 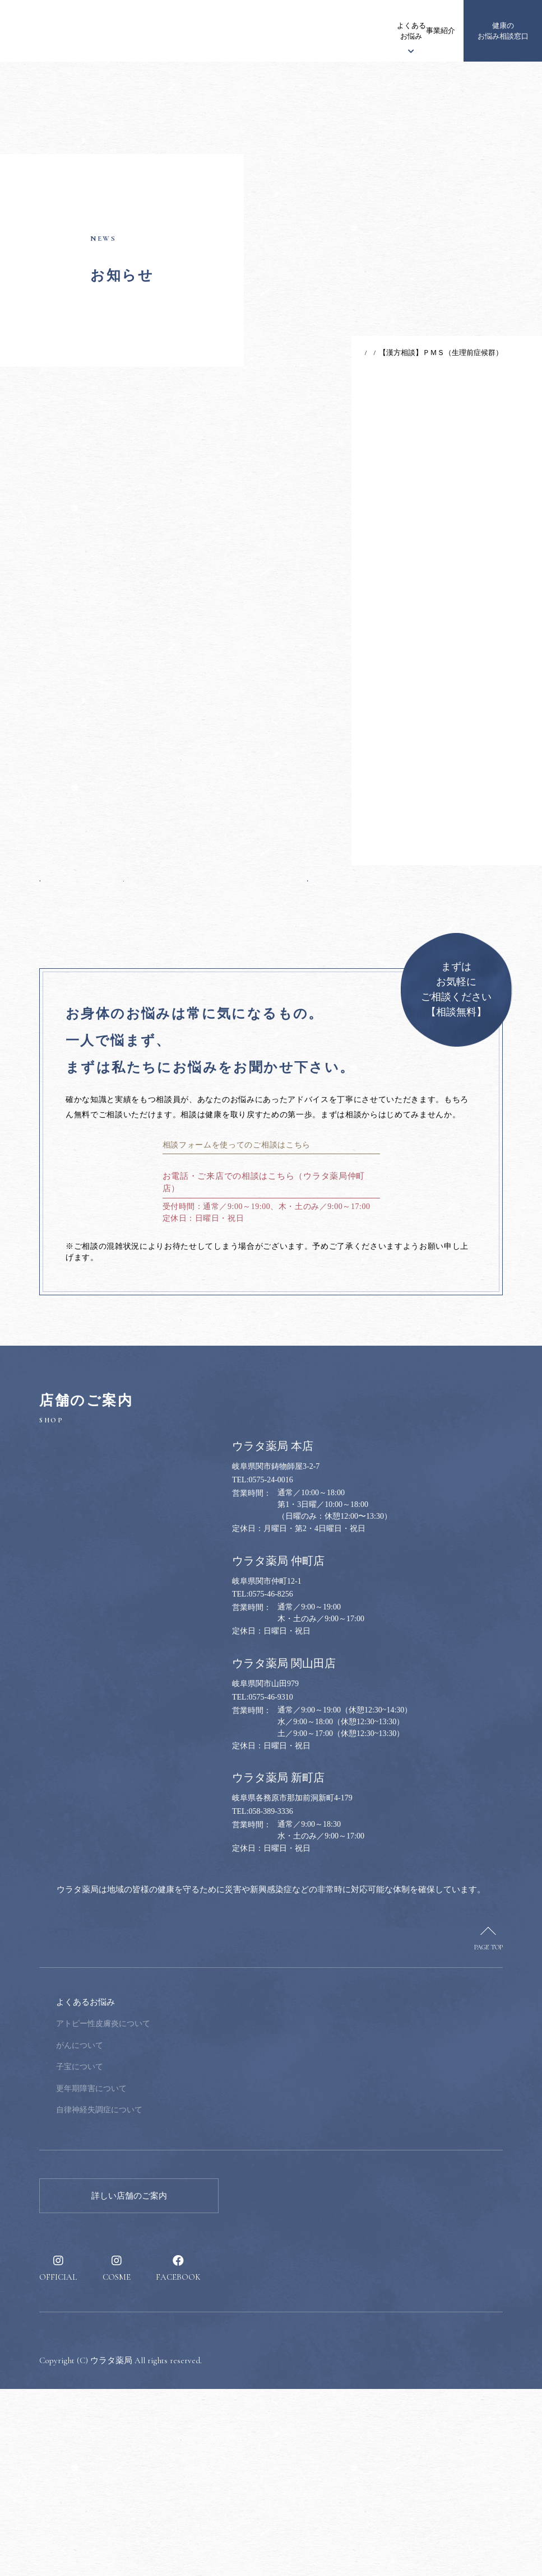 I want to click on 更年期障害について, so click(x=167, y=2275).